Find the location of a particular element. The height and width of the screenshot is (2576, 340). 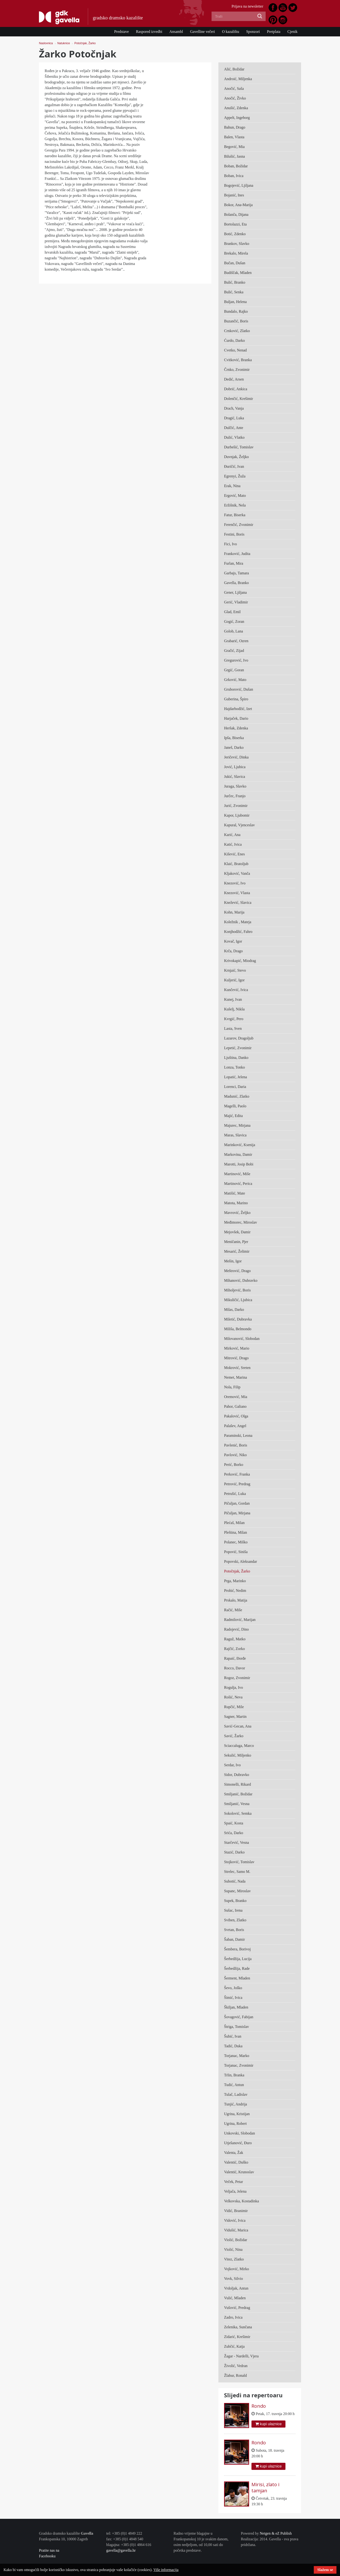

Radmilović, Marijan is located at coordinates (239, 1620).